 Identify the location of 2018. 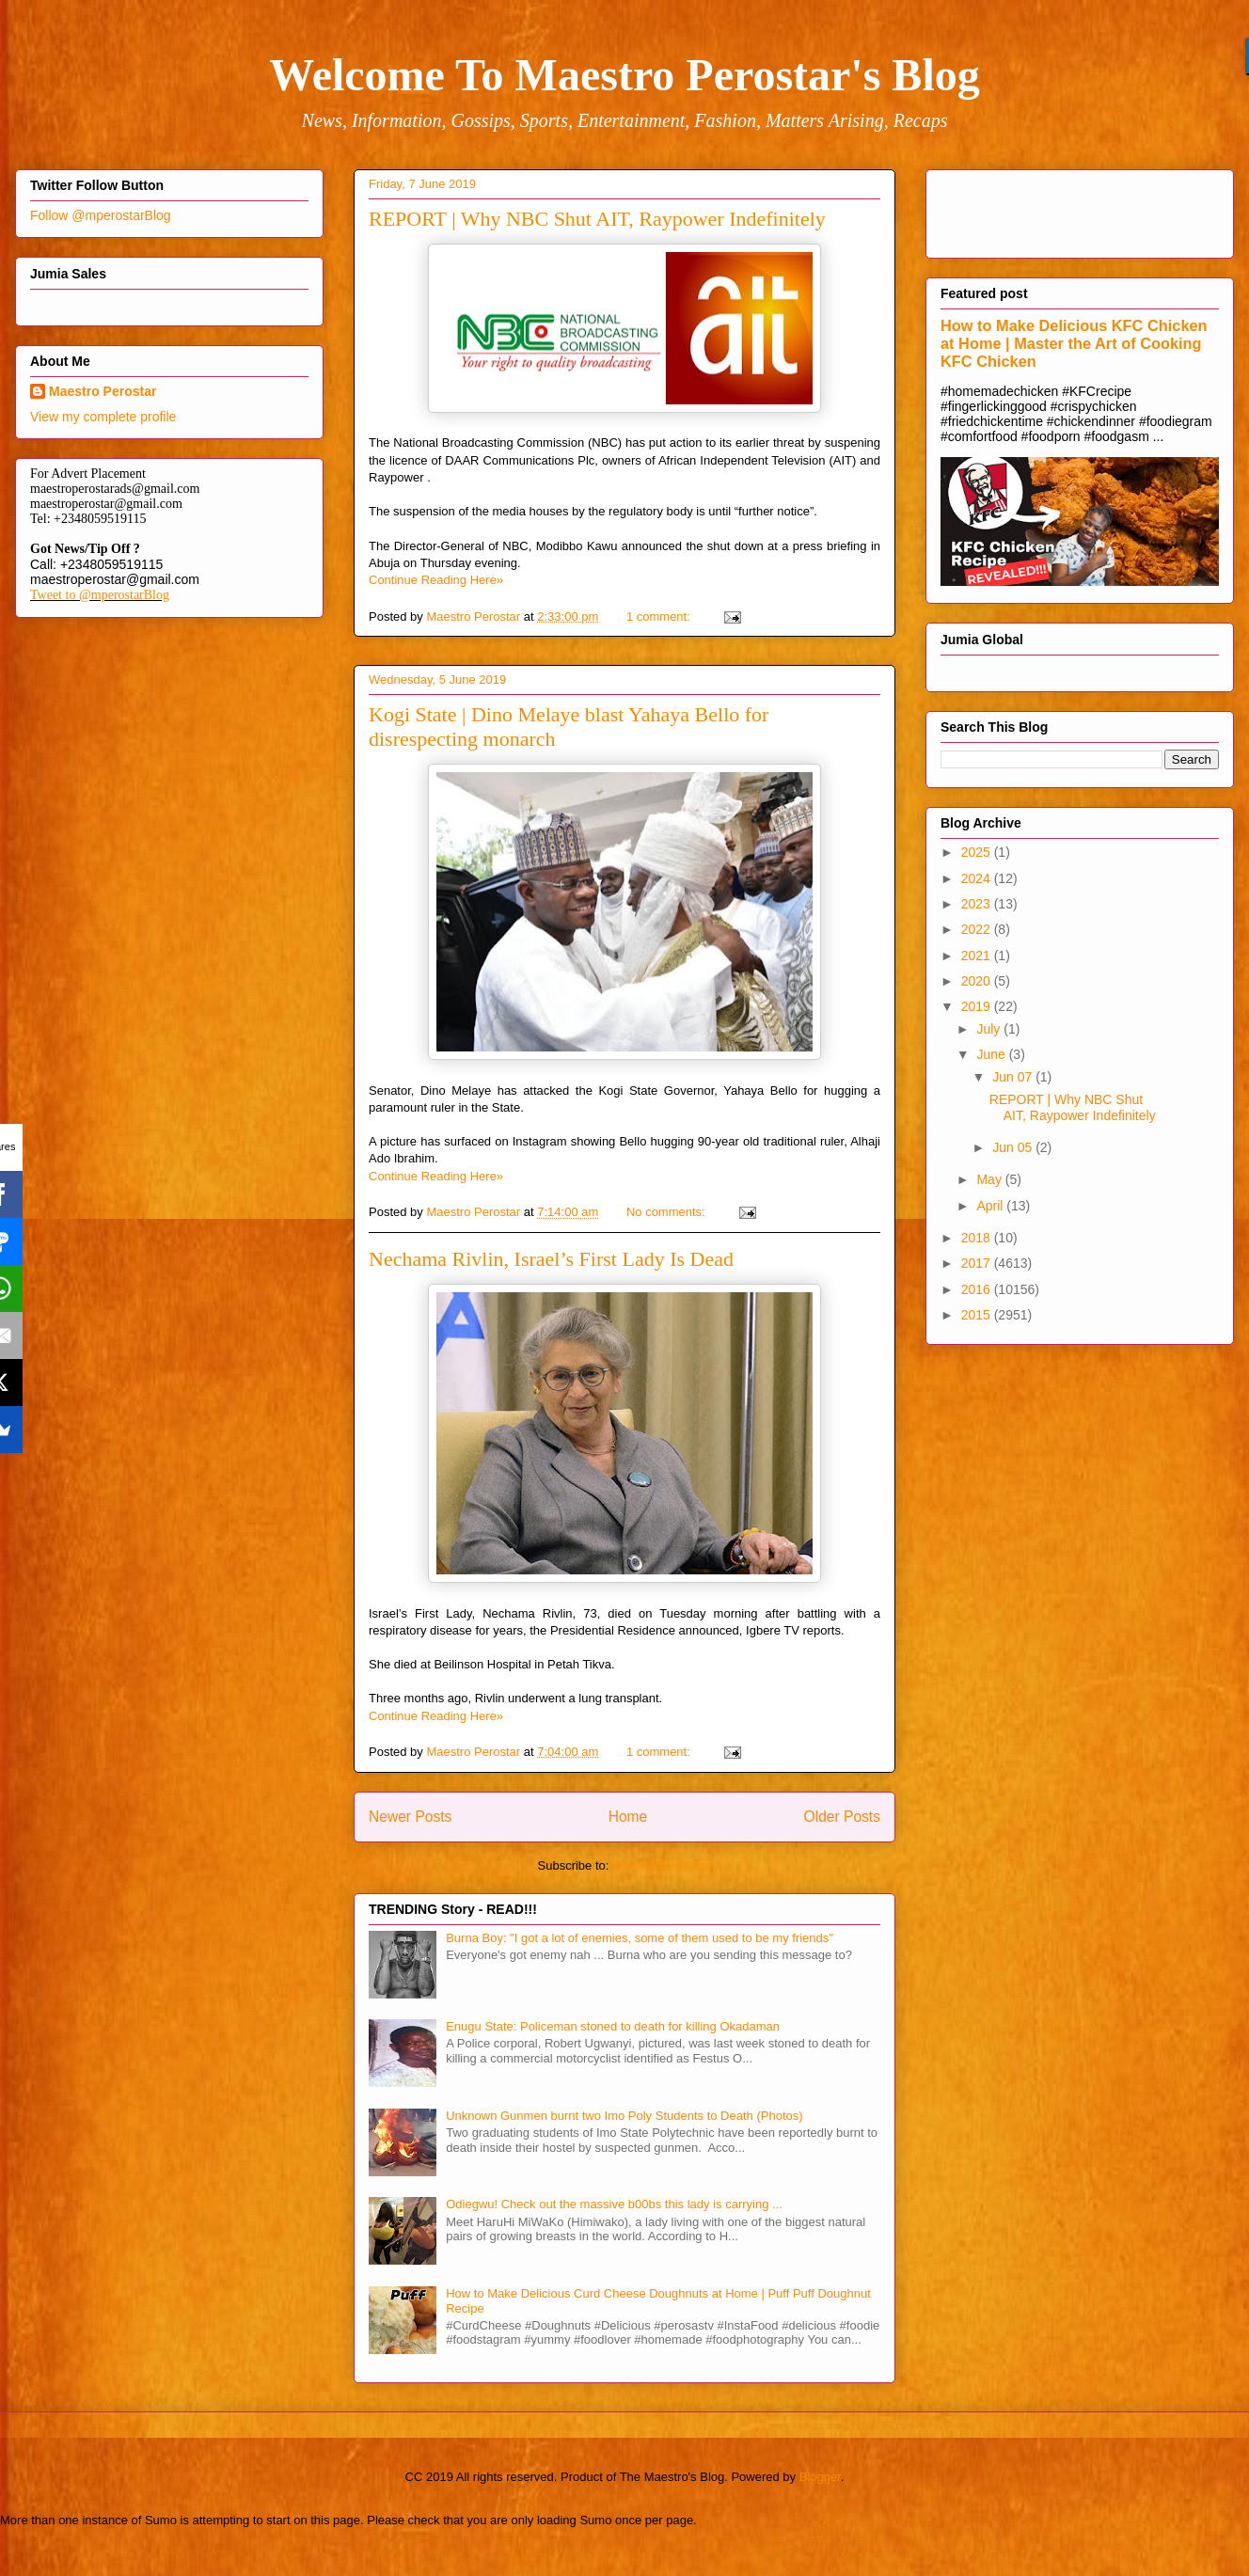
(977, 1237).